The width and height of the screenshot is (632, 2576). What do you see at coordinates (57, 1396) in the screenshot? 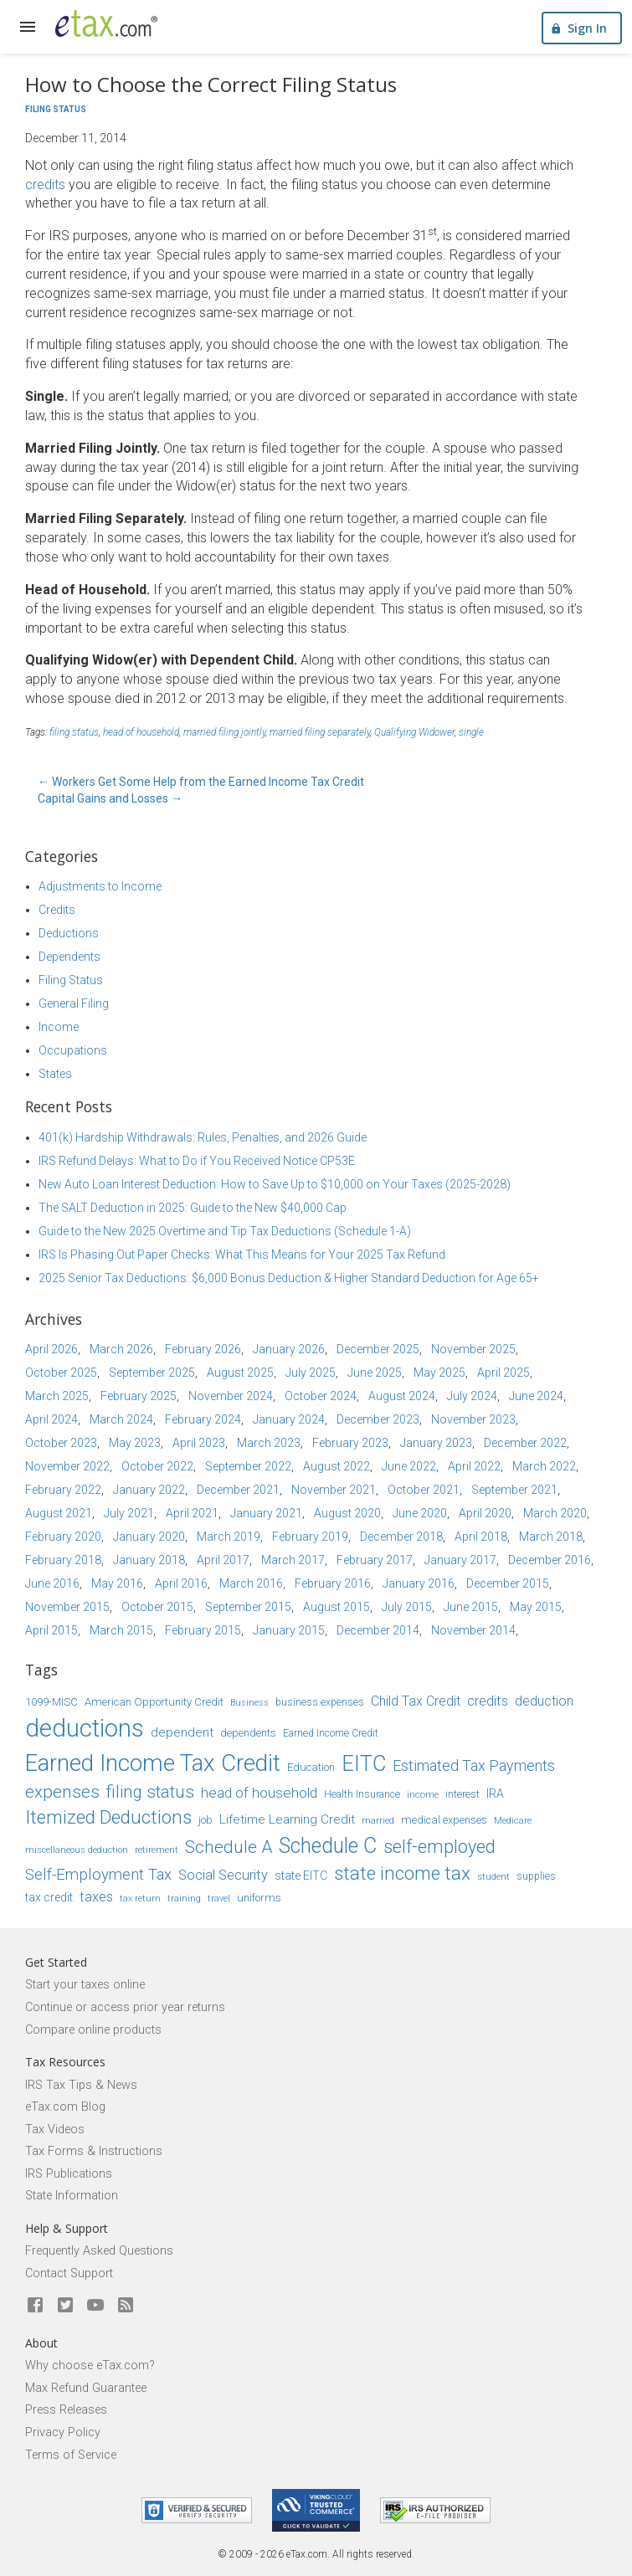
I see `March 2025` at bounding box center [57, 1396].